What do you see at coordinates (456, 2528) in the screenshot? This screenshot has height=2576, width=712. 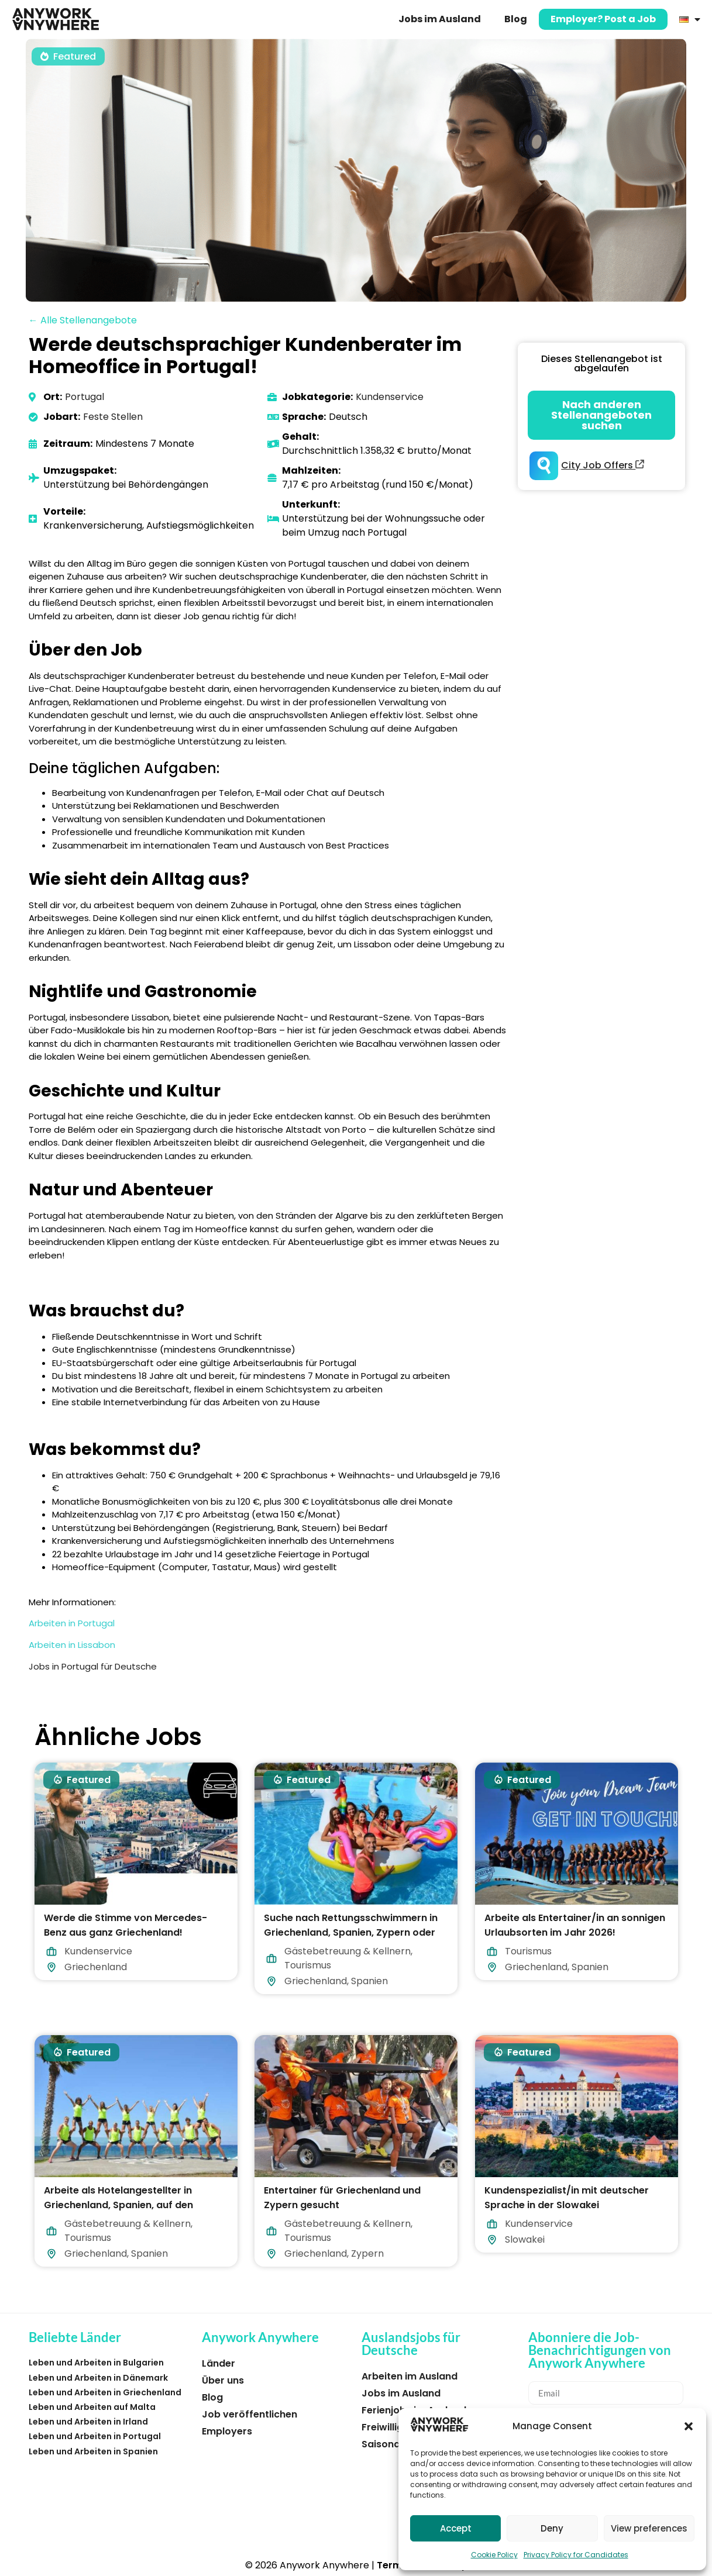 I see `Accept` at bounding box center [456, 2528].